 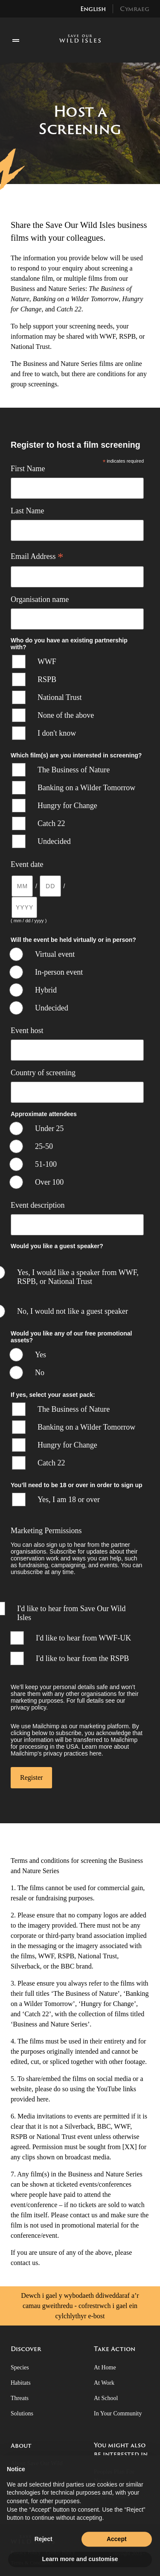 What do you see at coordinates (59, 972) in the screenshot?
I see `In-person event` at bounding box center [59, 972].